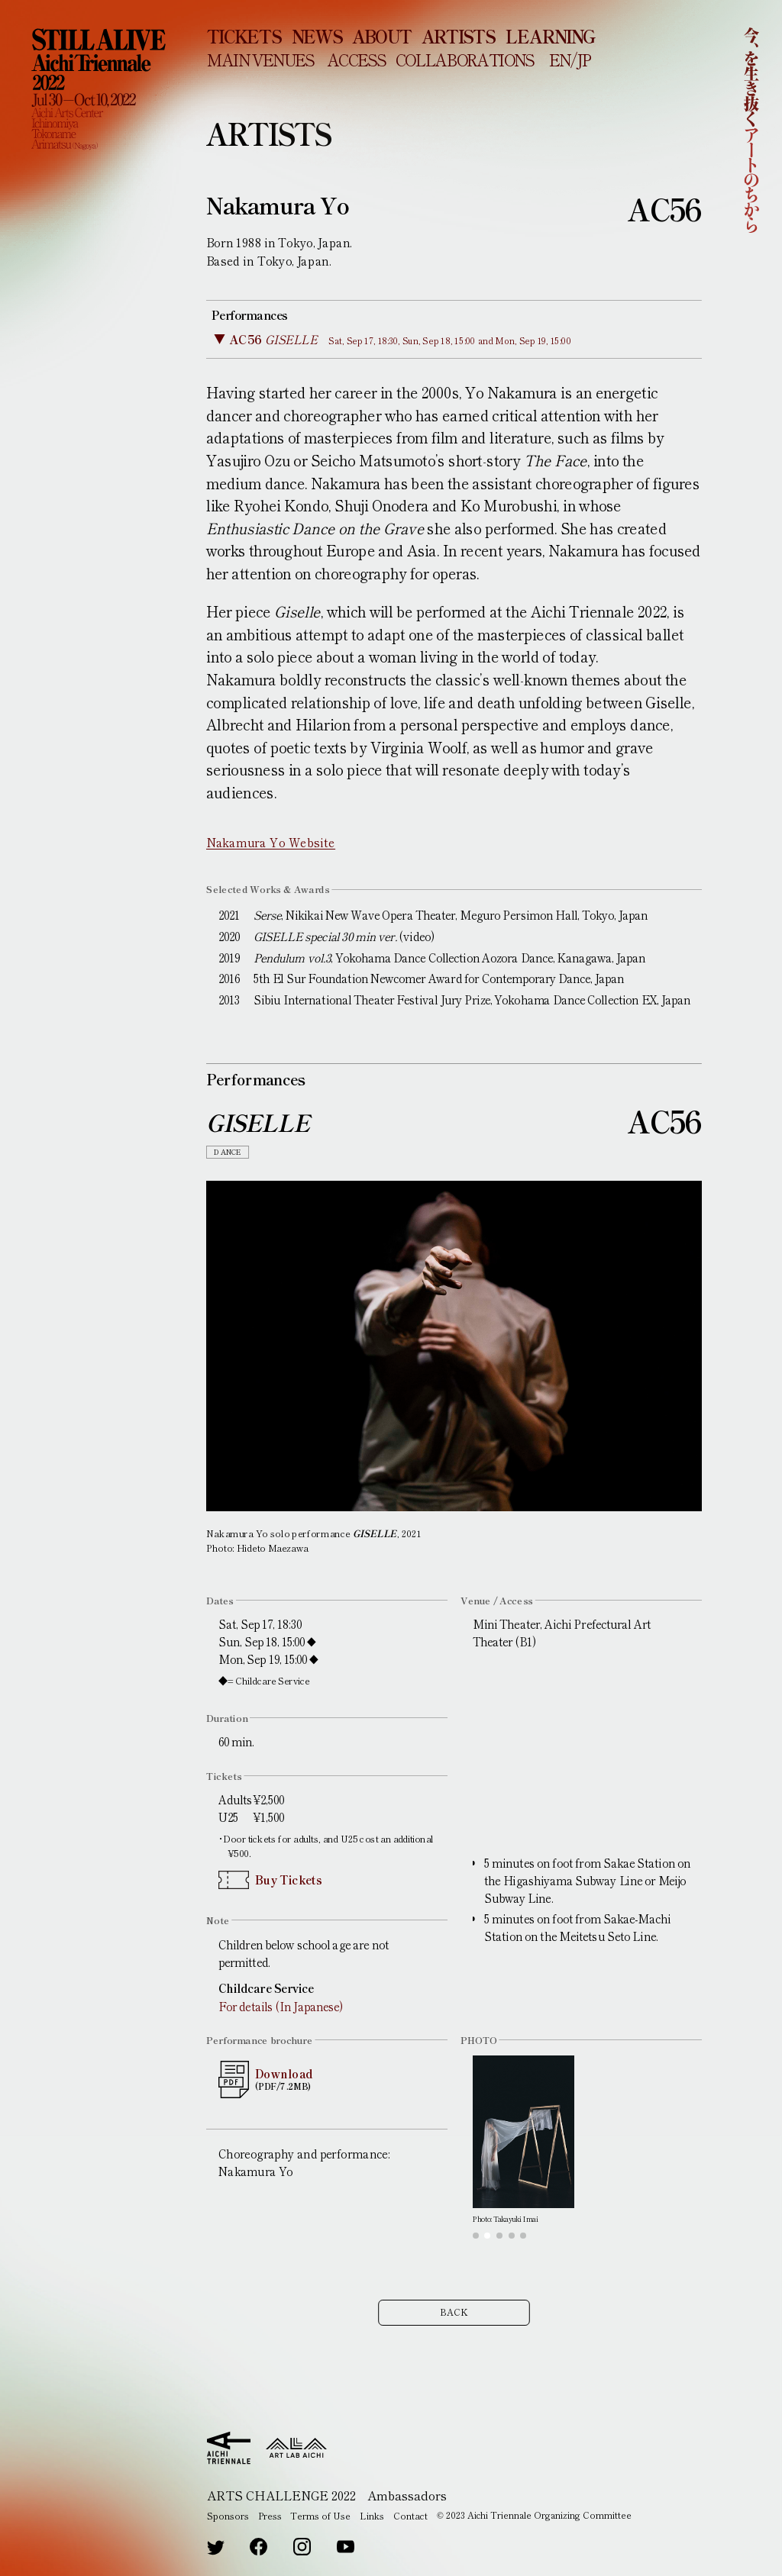  What do you see at coordinates (320, 2515) in the screenshot?
I see `Terms of Use` at bounding box center [320, 2515].